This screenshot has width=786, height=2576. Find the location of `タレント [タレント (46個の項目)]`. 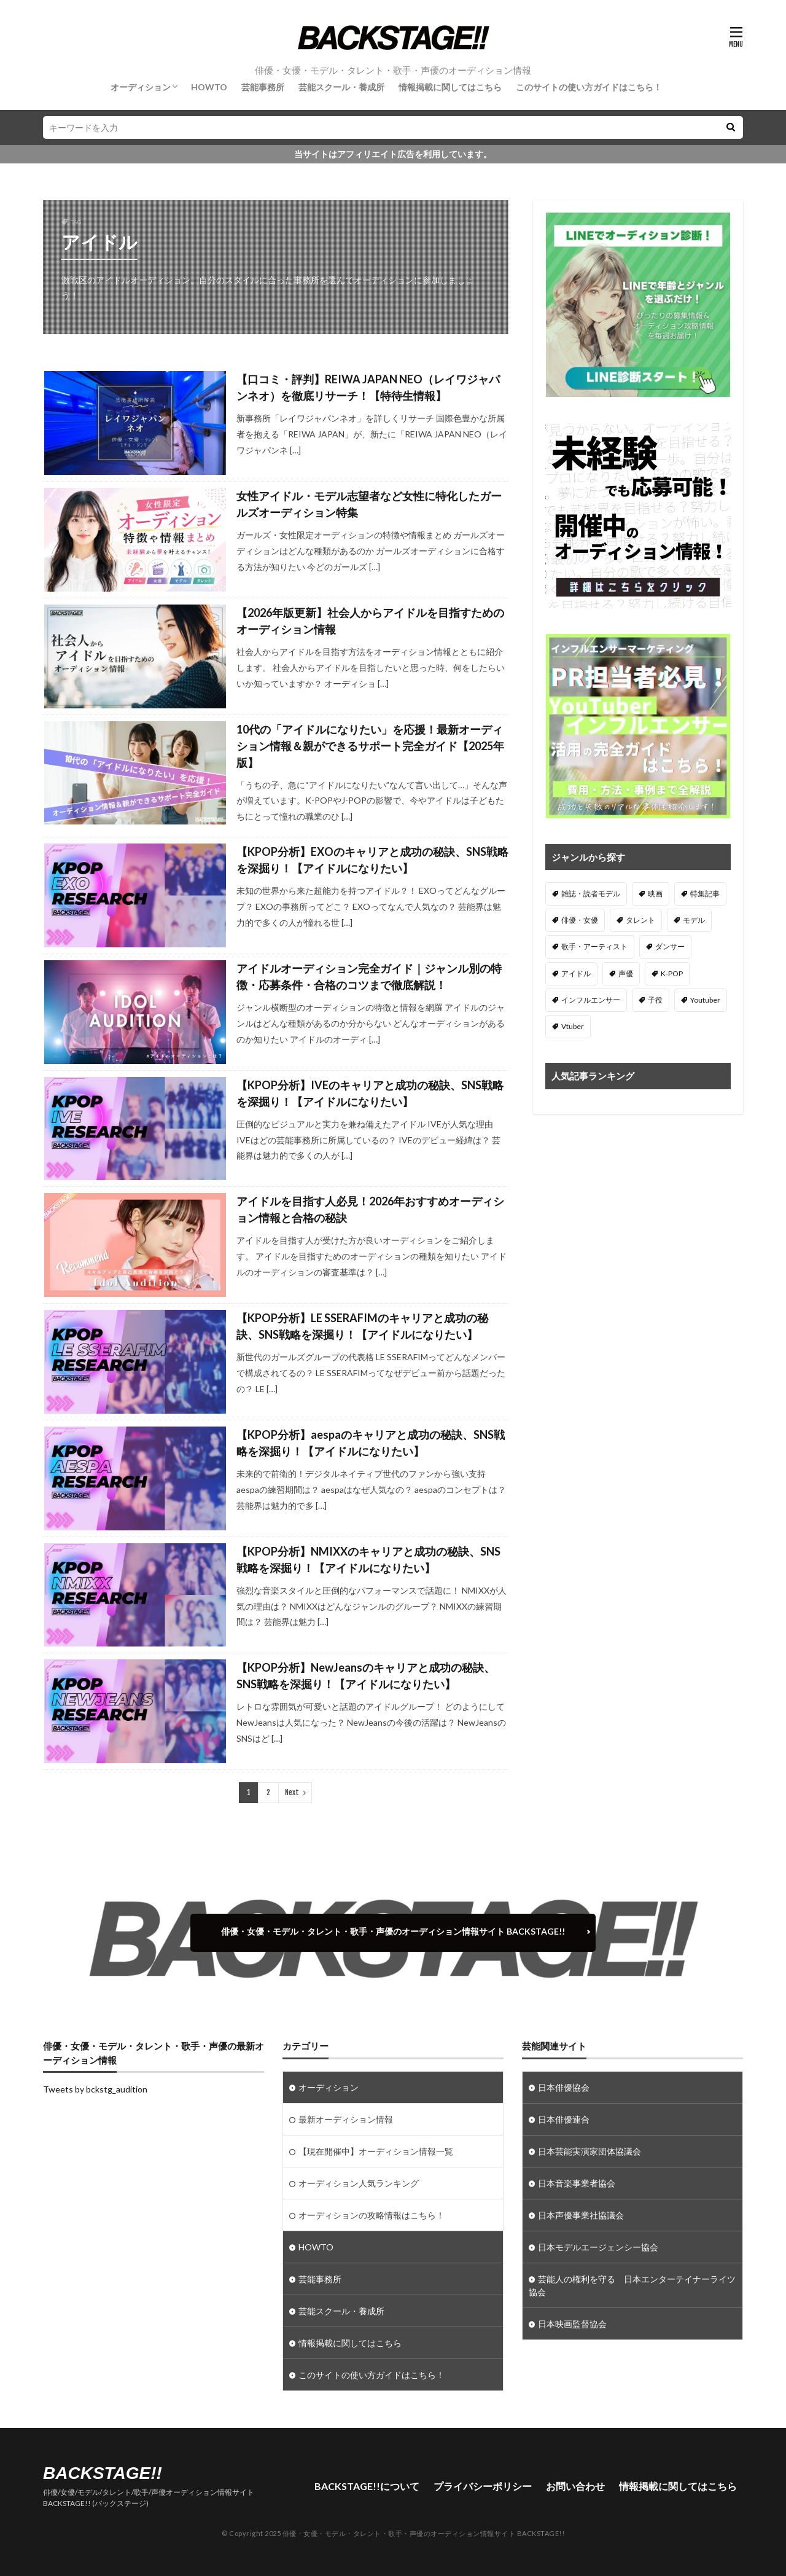

タレント [タレント (46個の項目)] is located at coordinates (640, 920).